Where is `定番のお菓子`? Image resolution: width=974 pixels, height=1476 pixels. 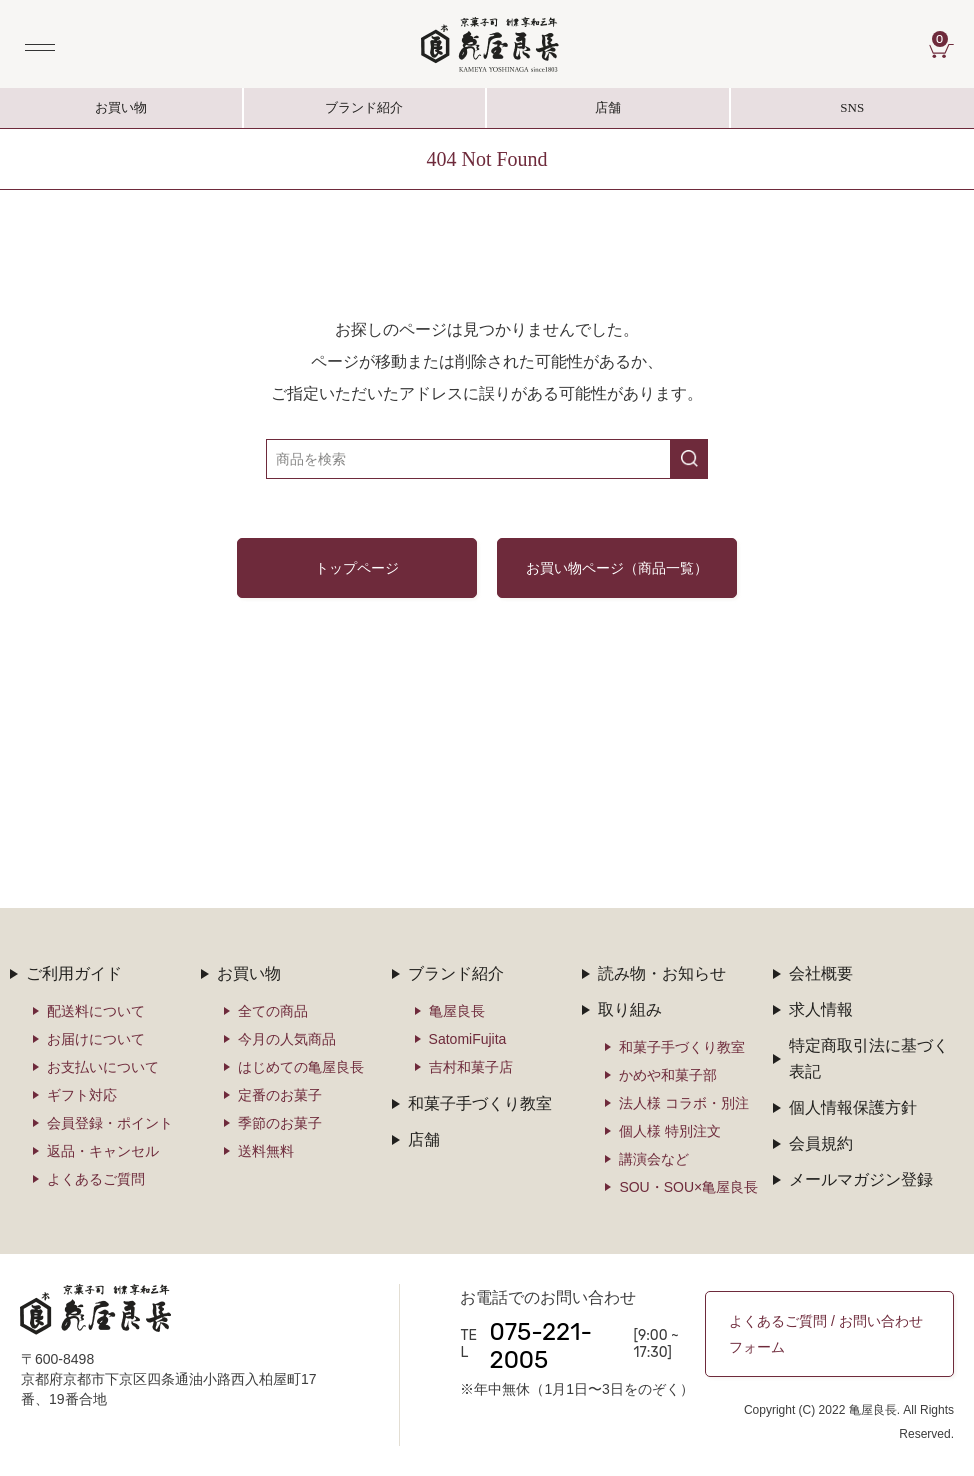 定番のお菓子 is located at coordinates (280, 1095).